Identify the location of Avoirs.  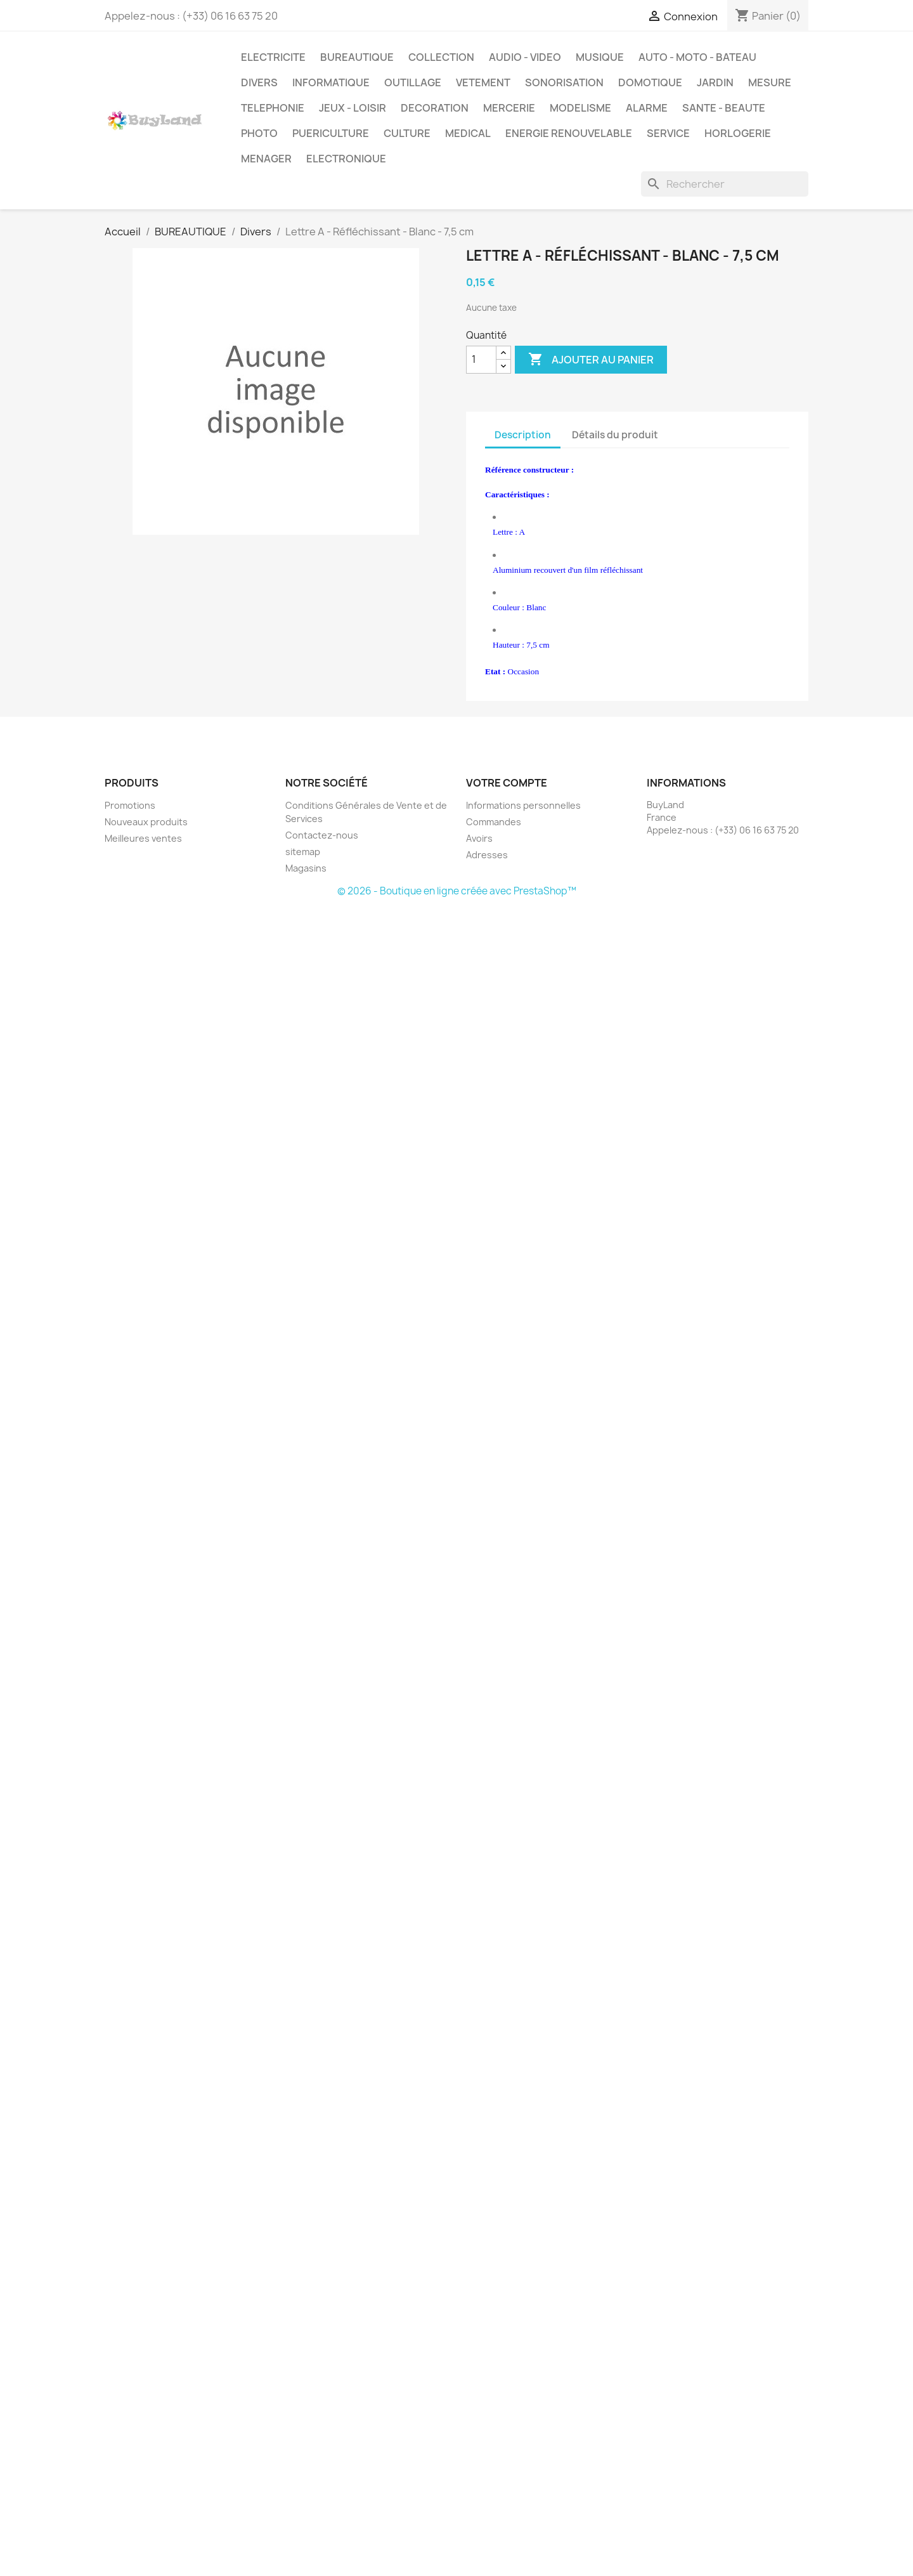
(479, 838).